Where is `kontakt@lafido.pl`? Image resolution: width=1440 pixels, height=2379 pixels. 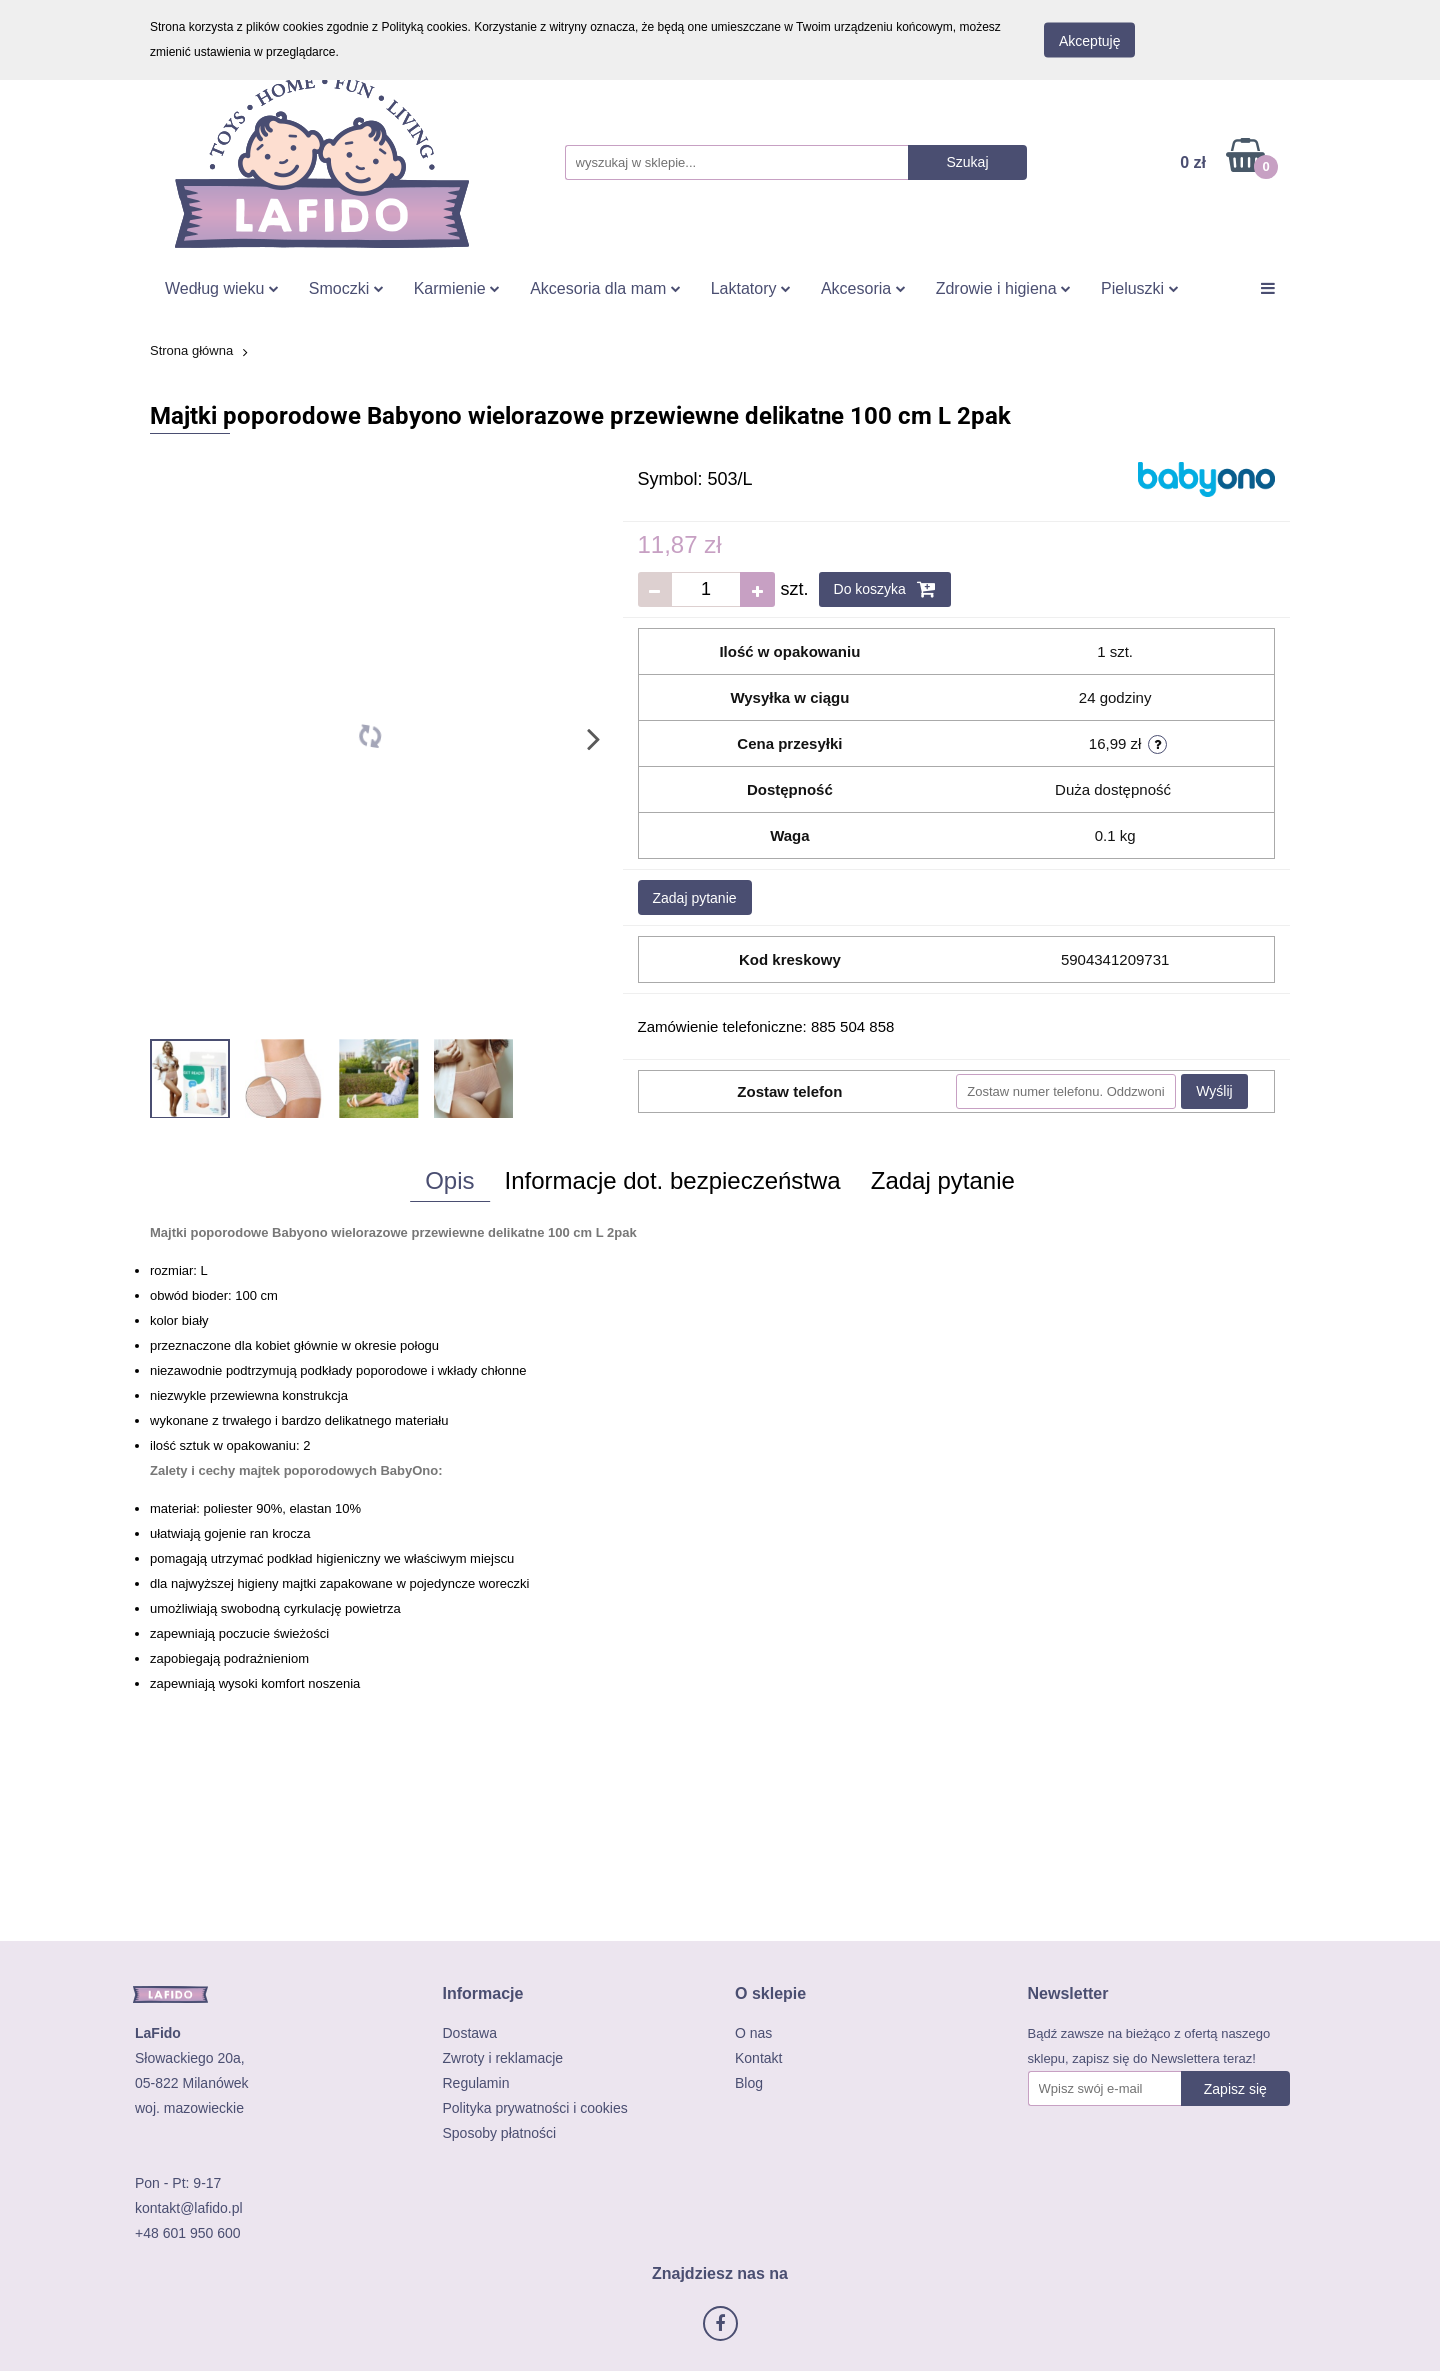 kontakt@lafido.pl is located at coordinates (189, 2208).